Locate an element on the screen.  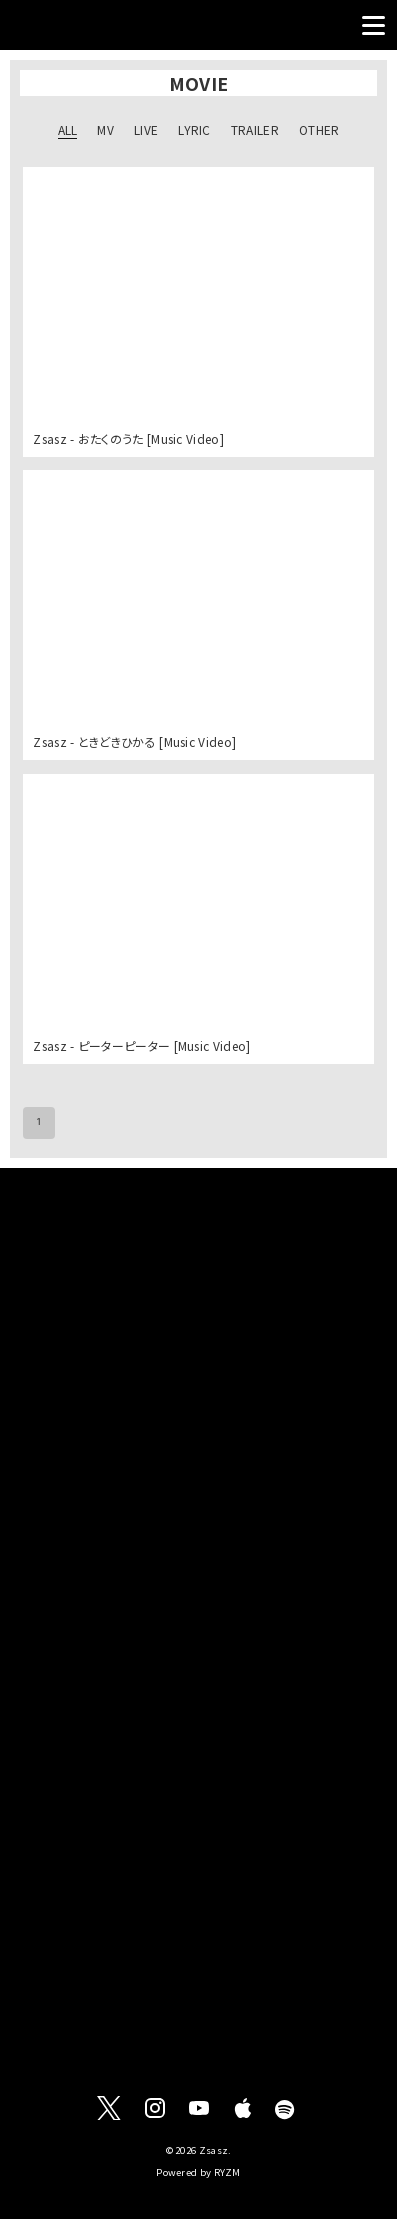
MV is located at coordinates (105, 129).